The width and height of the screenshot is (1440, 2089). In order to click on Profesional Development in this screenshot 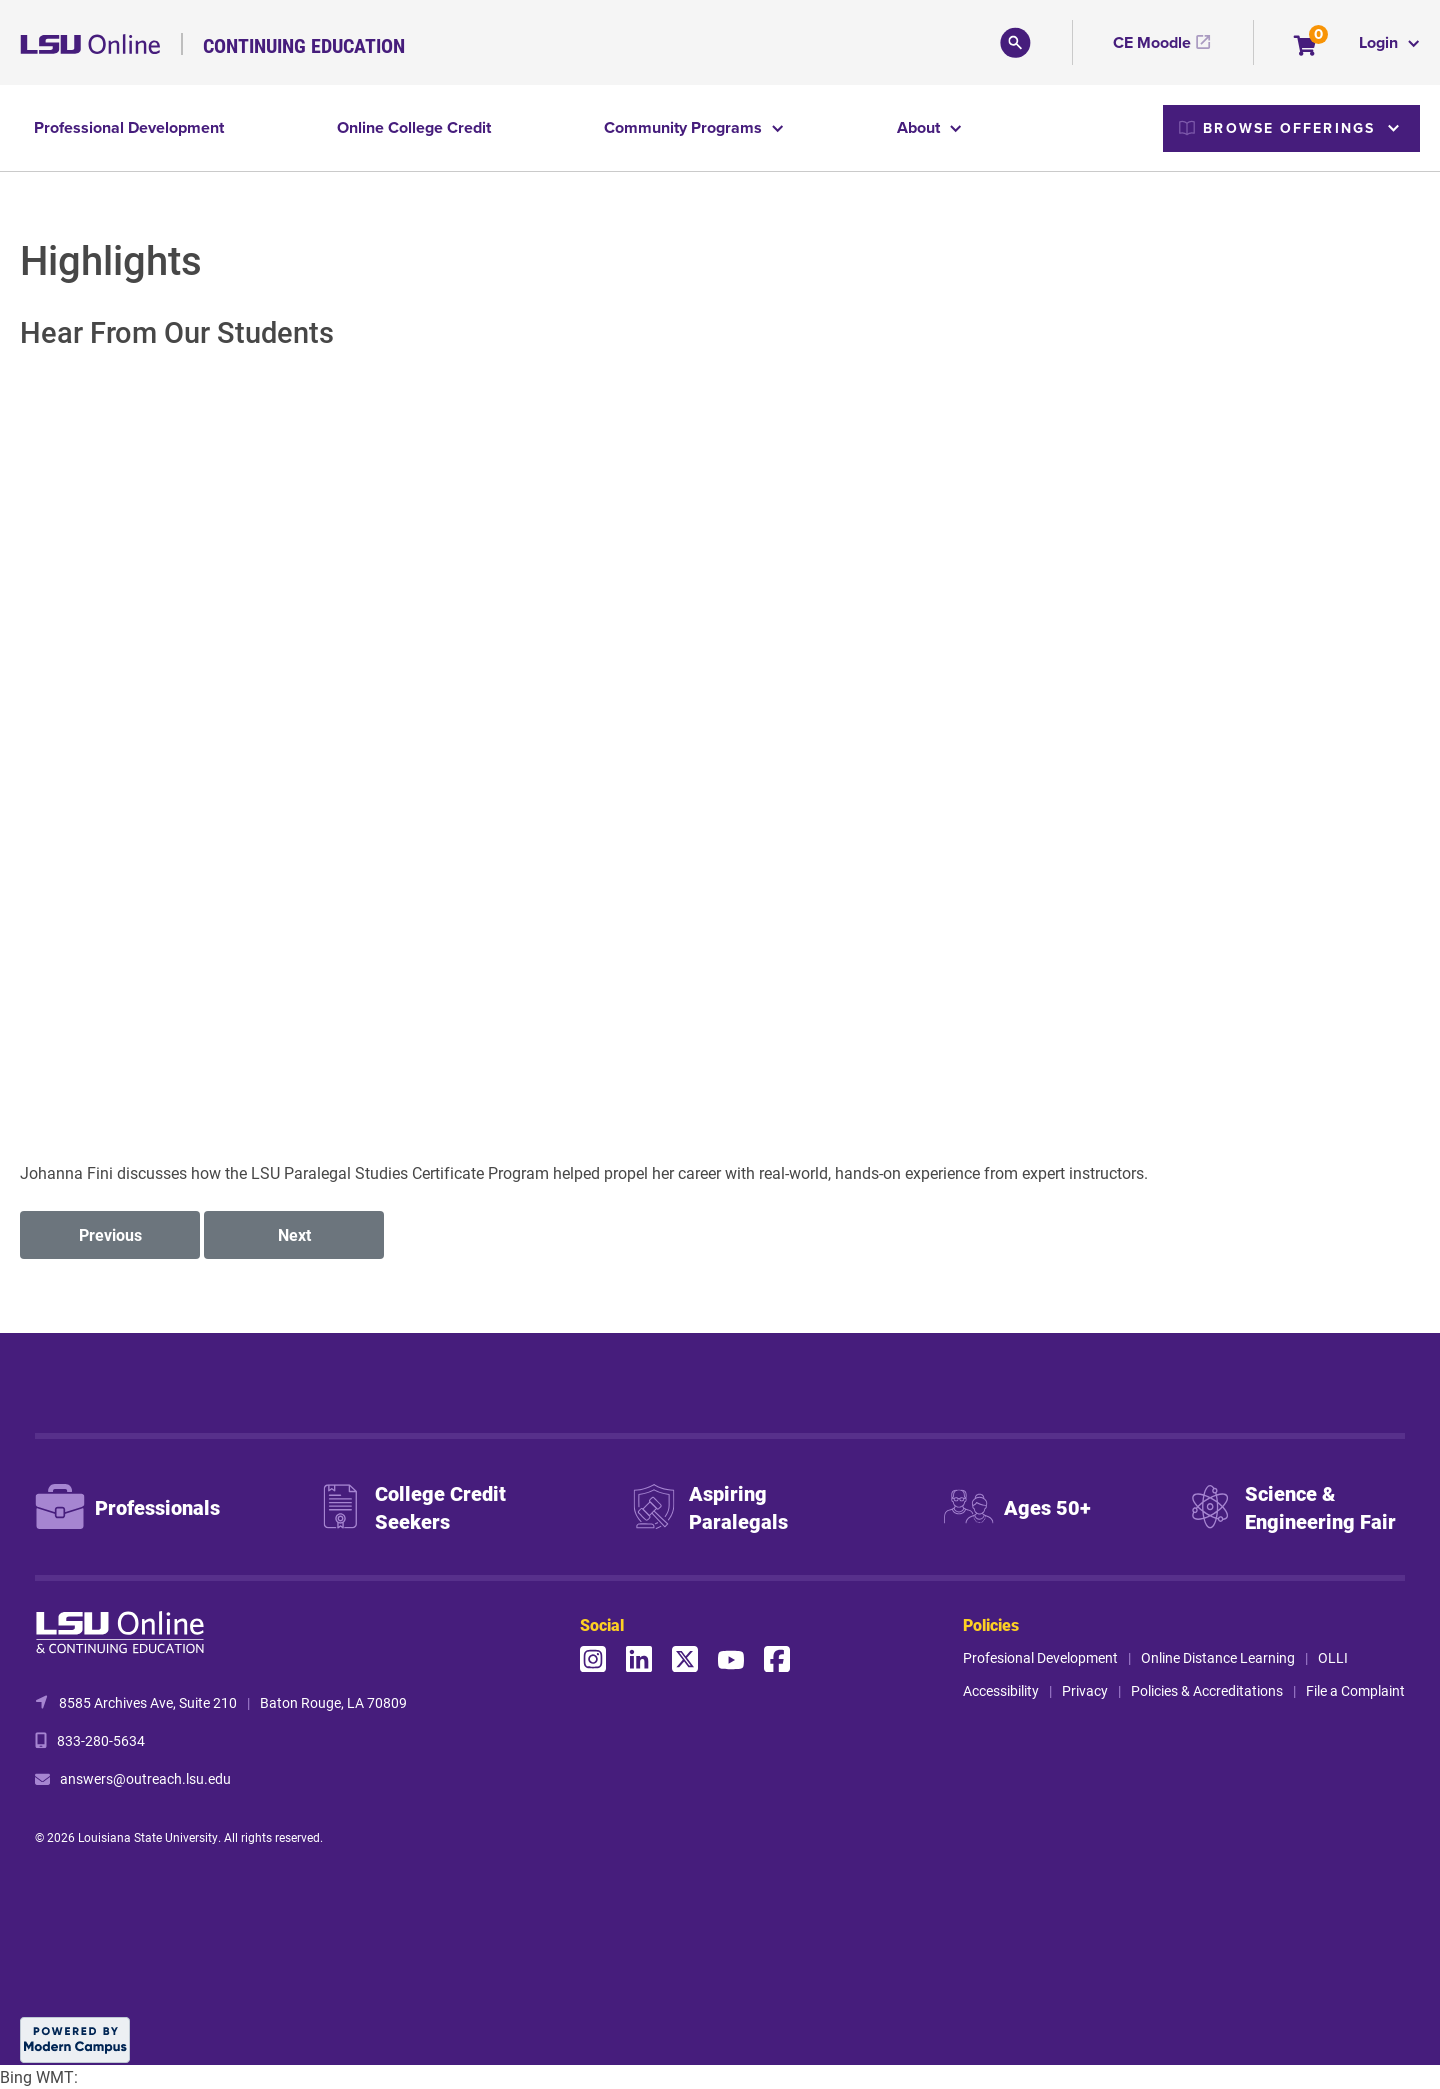, I will do `click(1040, 1657)`.